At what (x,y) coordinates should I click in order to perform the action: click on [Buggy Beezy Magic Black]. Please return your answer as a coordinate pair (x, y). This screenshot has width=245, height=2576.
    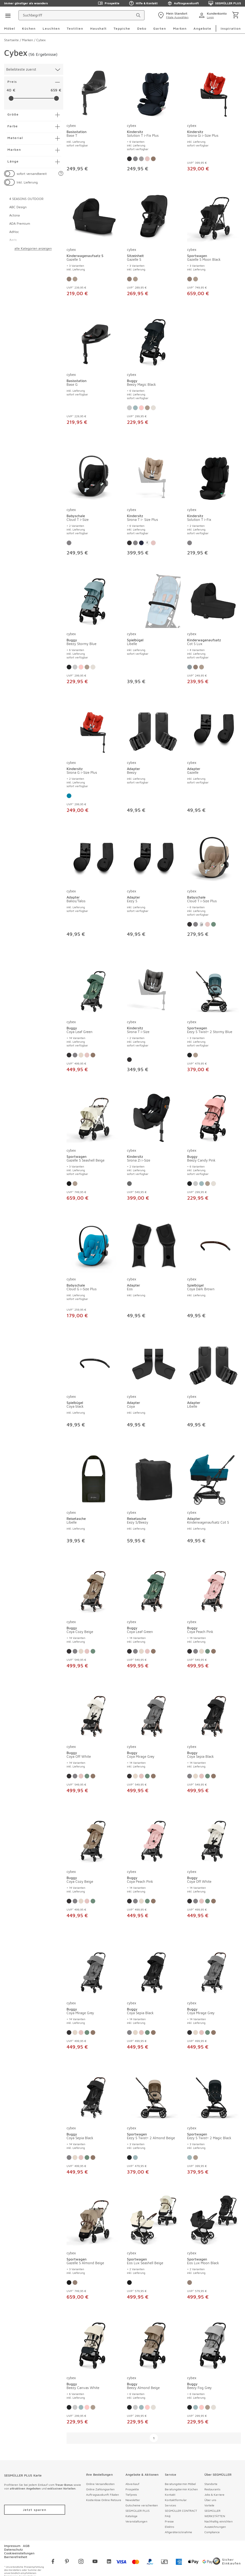
    Looking at the image, I should click on (154, 348).